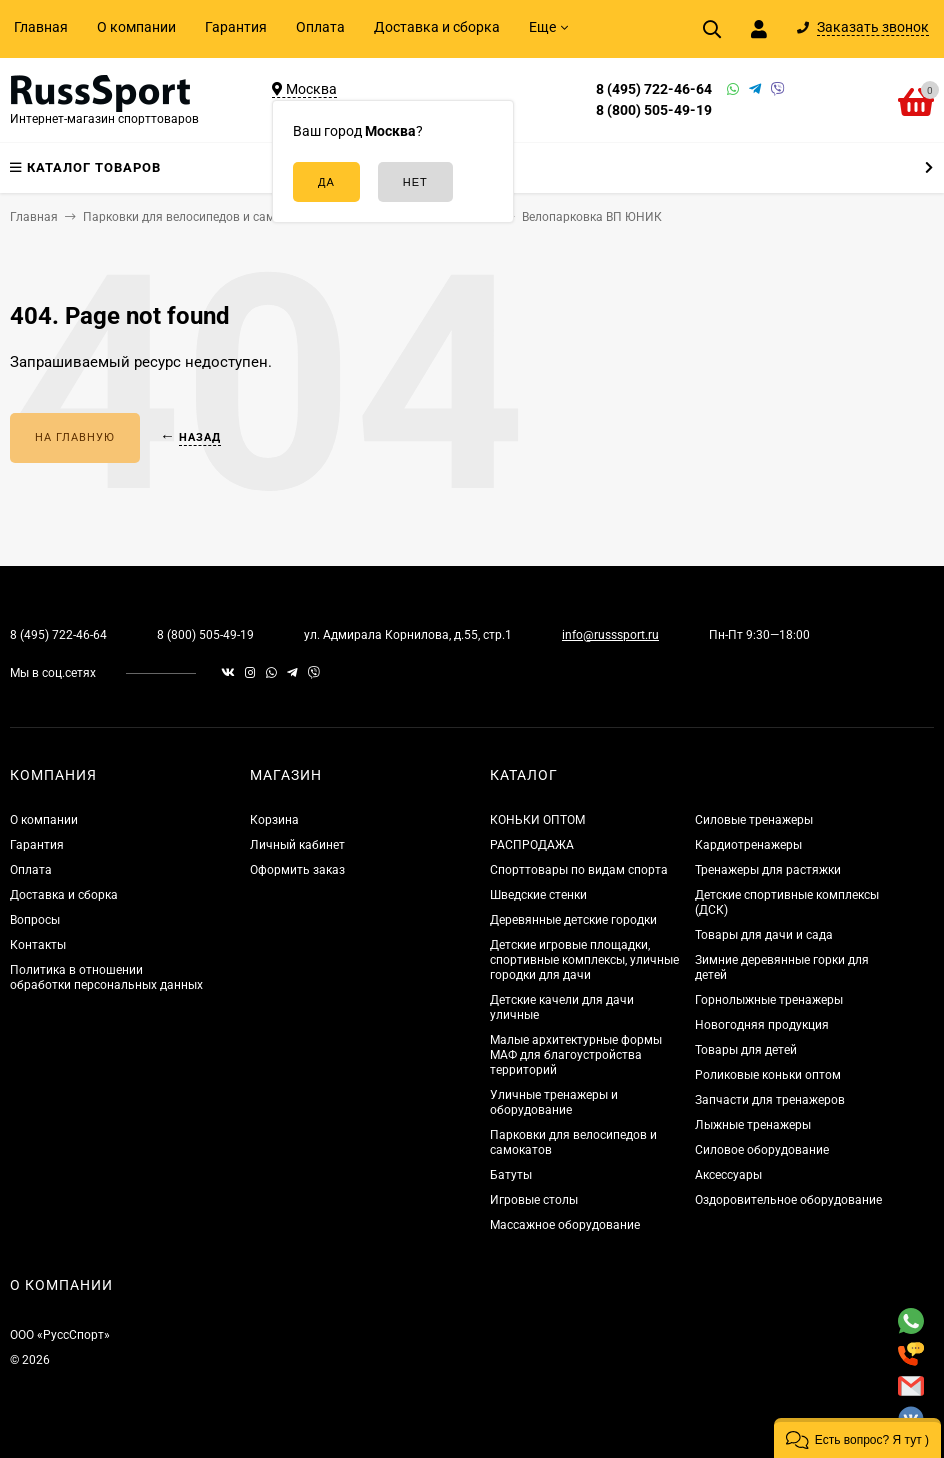  What do you see at coordinates (136, 27) in the screenshot?
I see `О компании` at bounding box center [136, 27].